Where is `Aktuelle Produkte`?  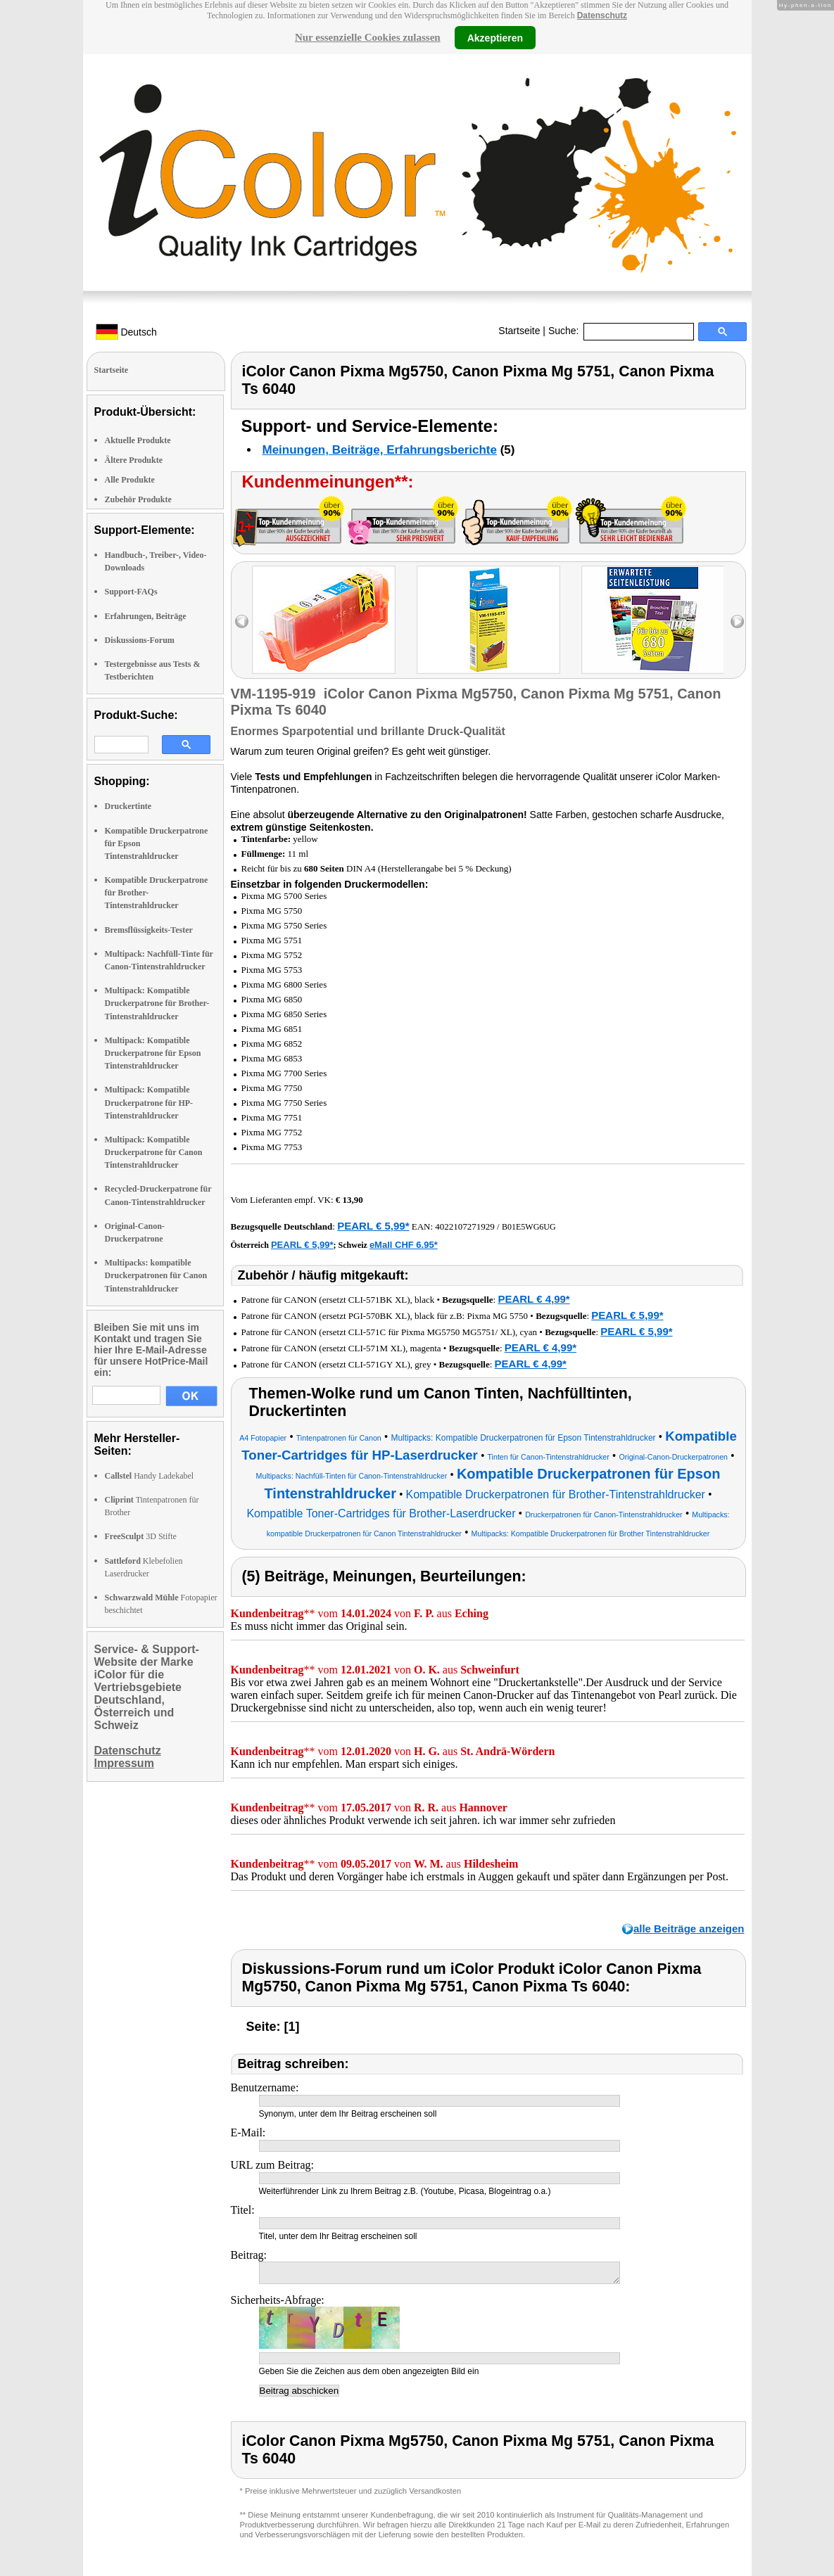
Aktuelle Produkte is located at coordinates (138, 440).